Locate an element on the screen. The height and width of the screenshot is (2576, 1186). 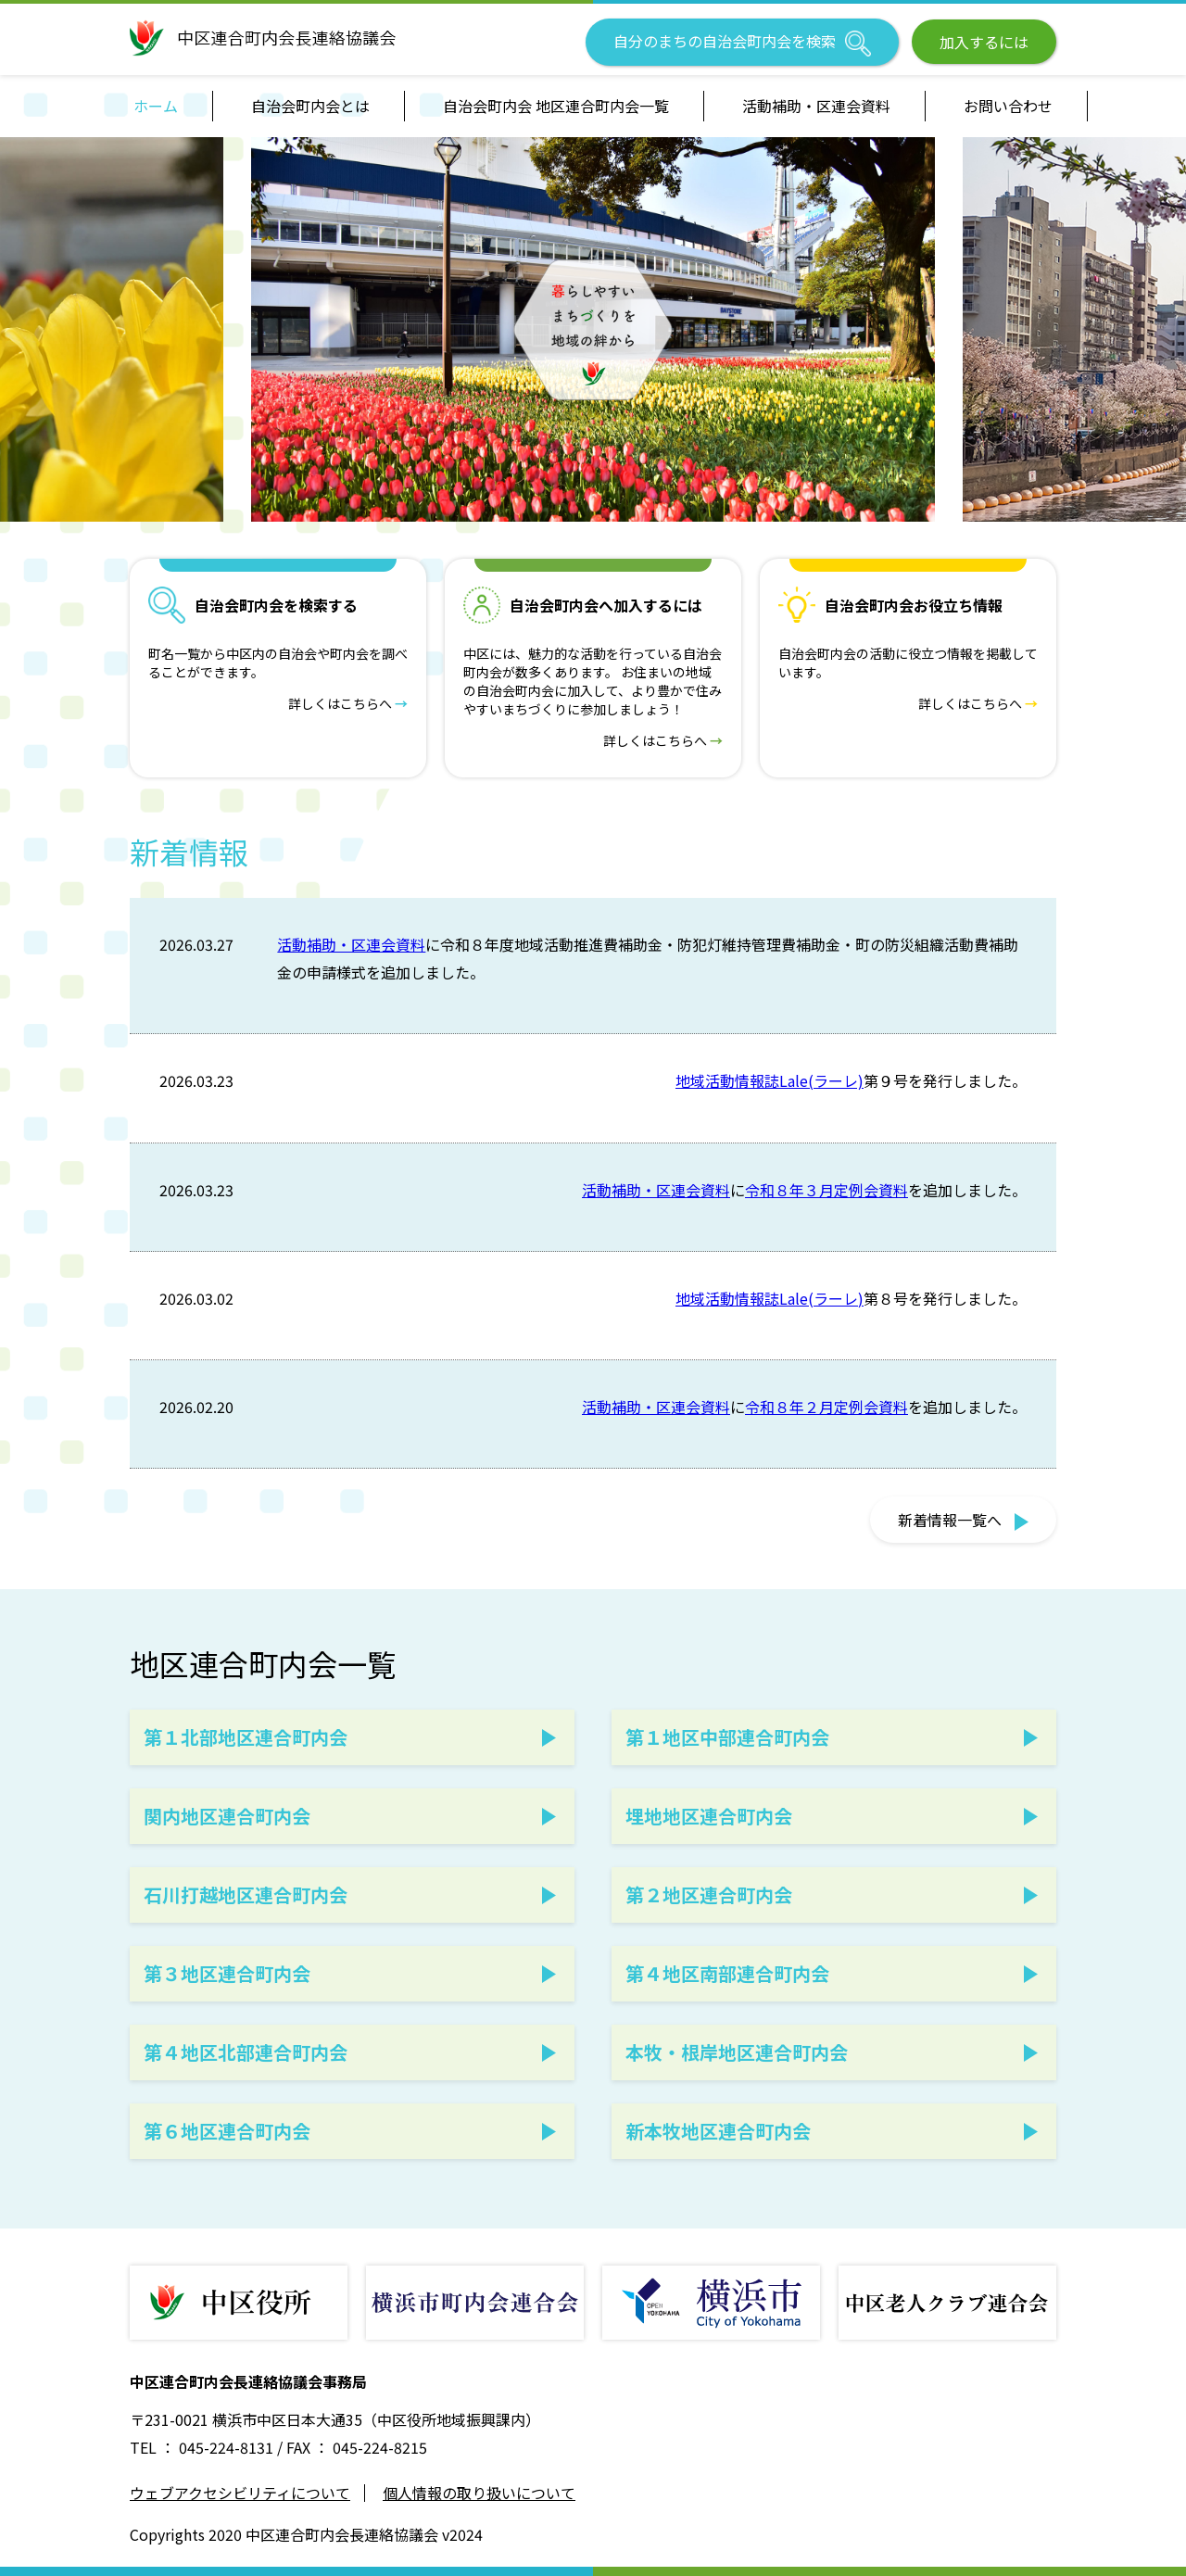
令和８年２月定例会資料 is located at coordinates (826, 1406).